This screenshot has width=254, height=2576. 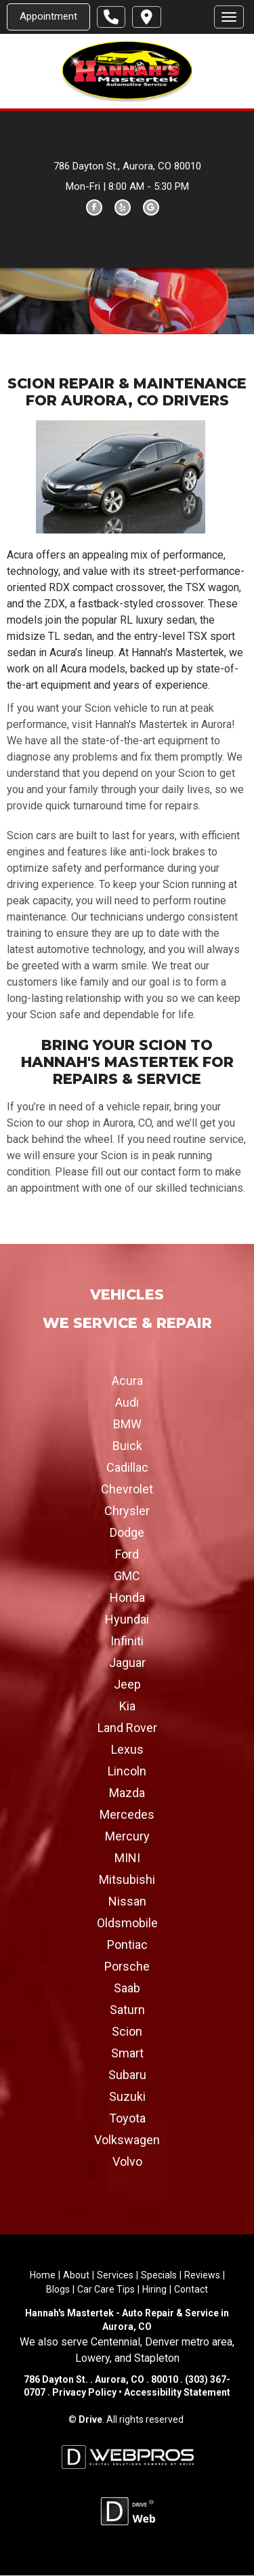 What do you see at coordinates (43, 2275) in the screenshot?
I see `Home` at bounding box center [43, 2275].